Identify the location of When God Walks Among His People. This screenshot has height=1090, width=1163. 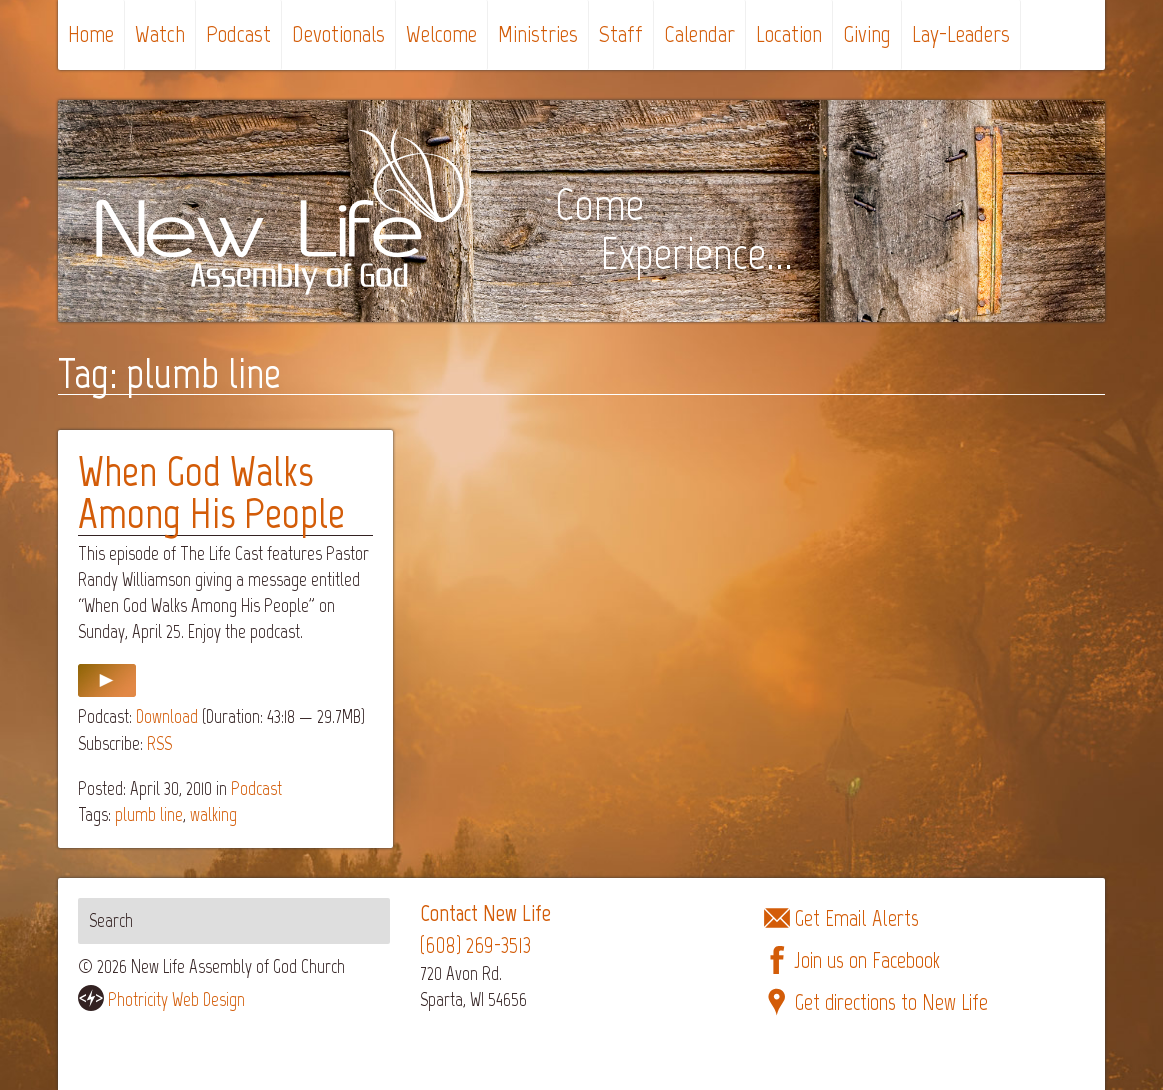
(211, 492).